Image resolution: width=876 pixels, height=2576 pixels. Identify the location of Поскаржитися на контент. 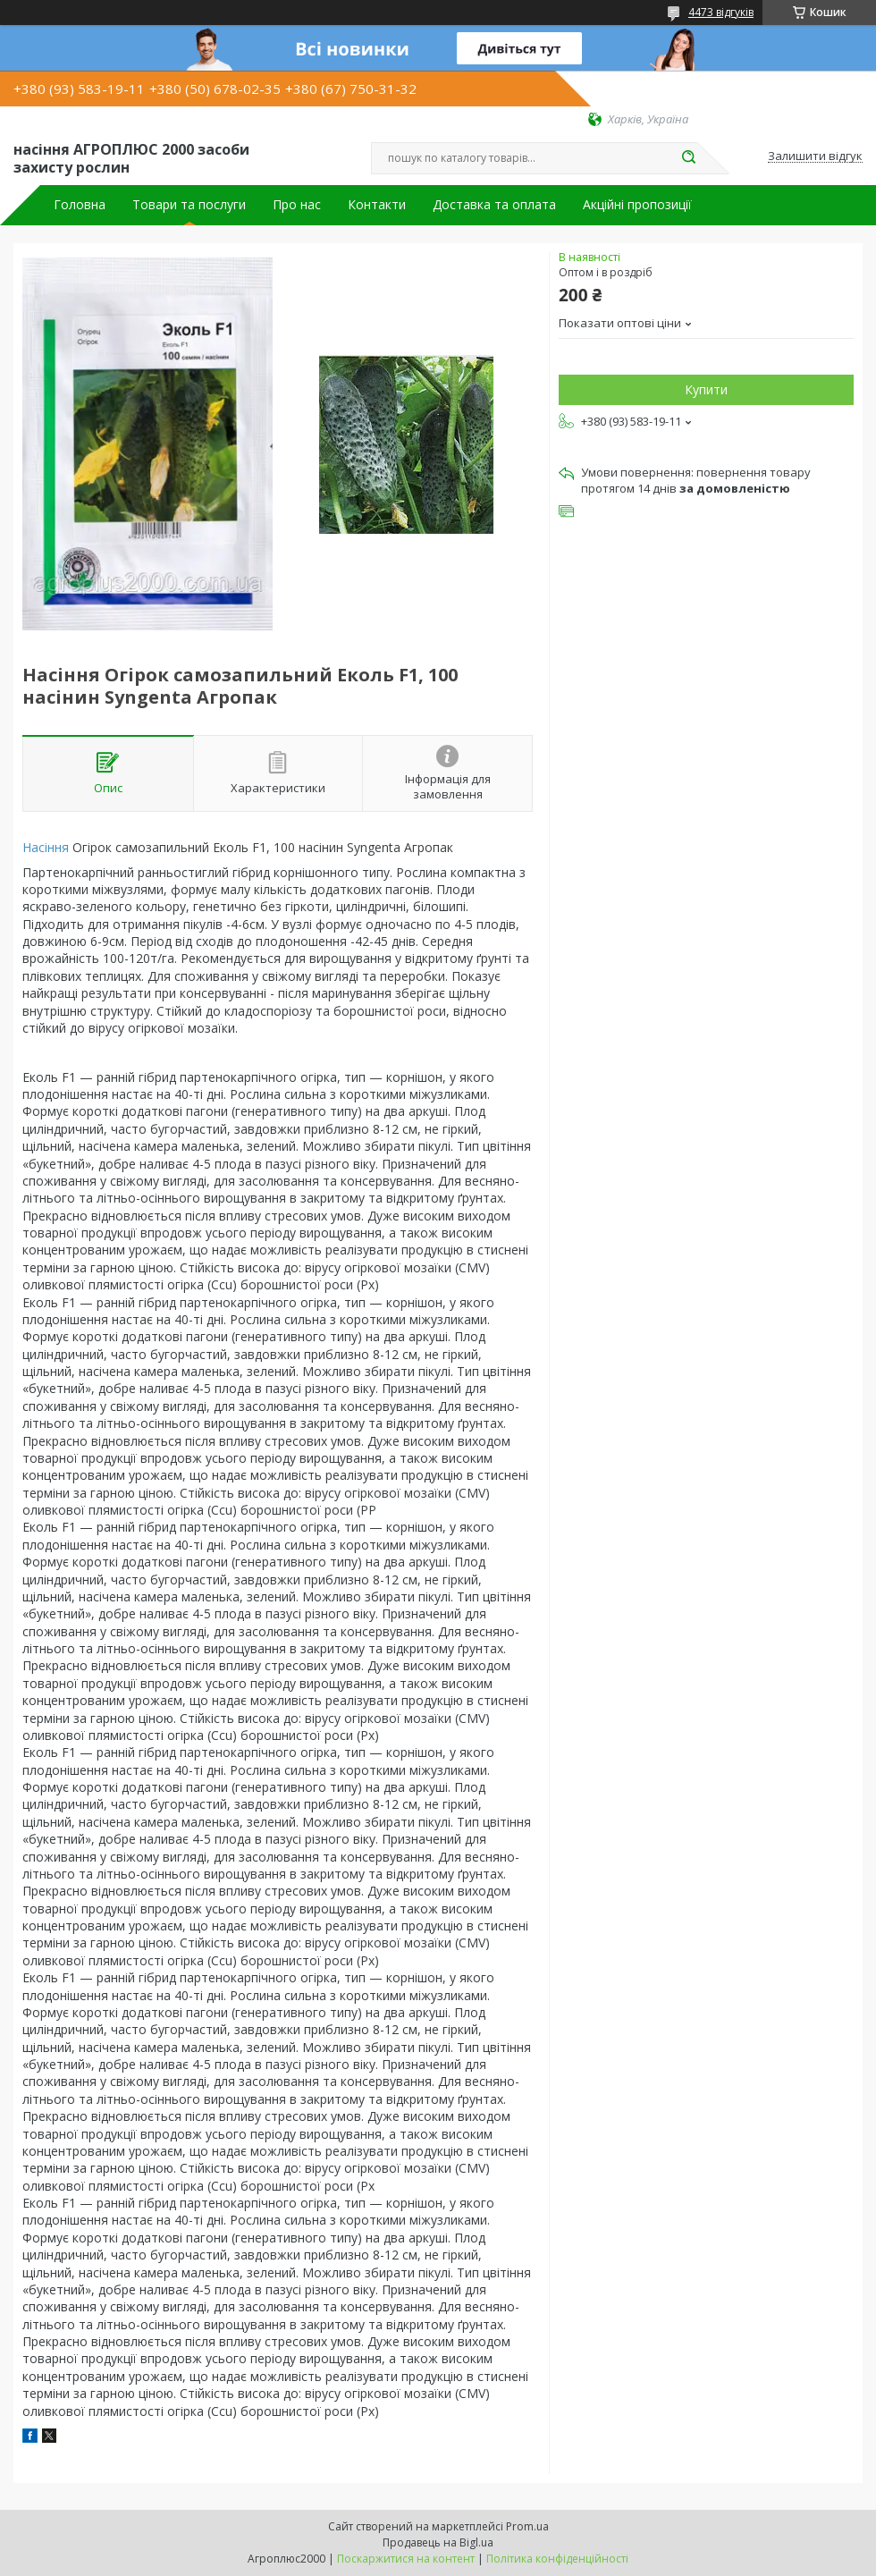
(406, 2558).